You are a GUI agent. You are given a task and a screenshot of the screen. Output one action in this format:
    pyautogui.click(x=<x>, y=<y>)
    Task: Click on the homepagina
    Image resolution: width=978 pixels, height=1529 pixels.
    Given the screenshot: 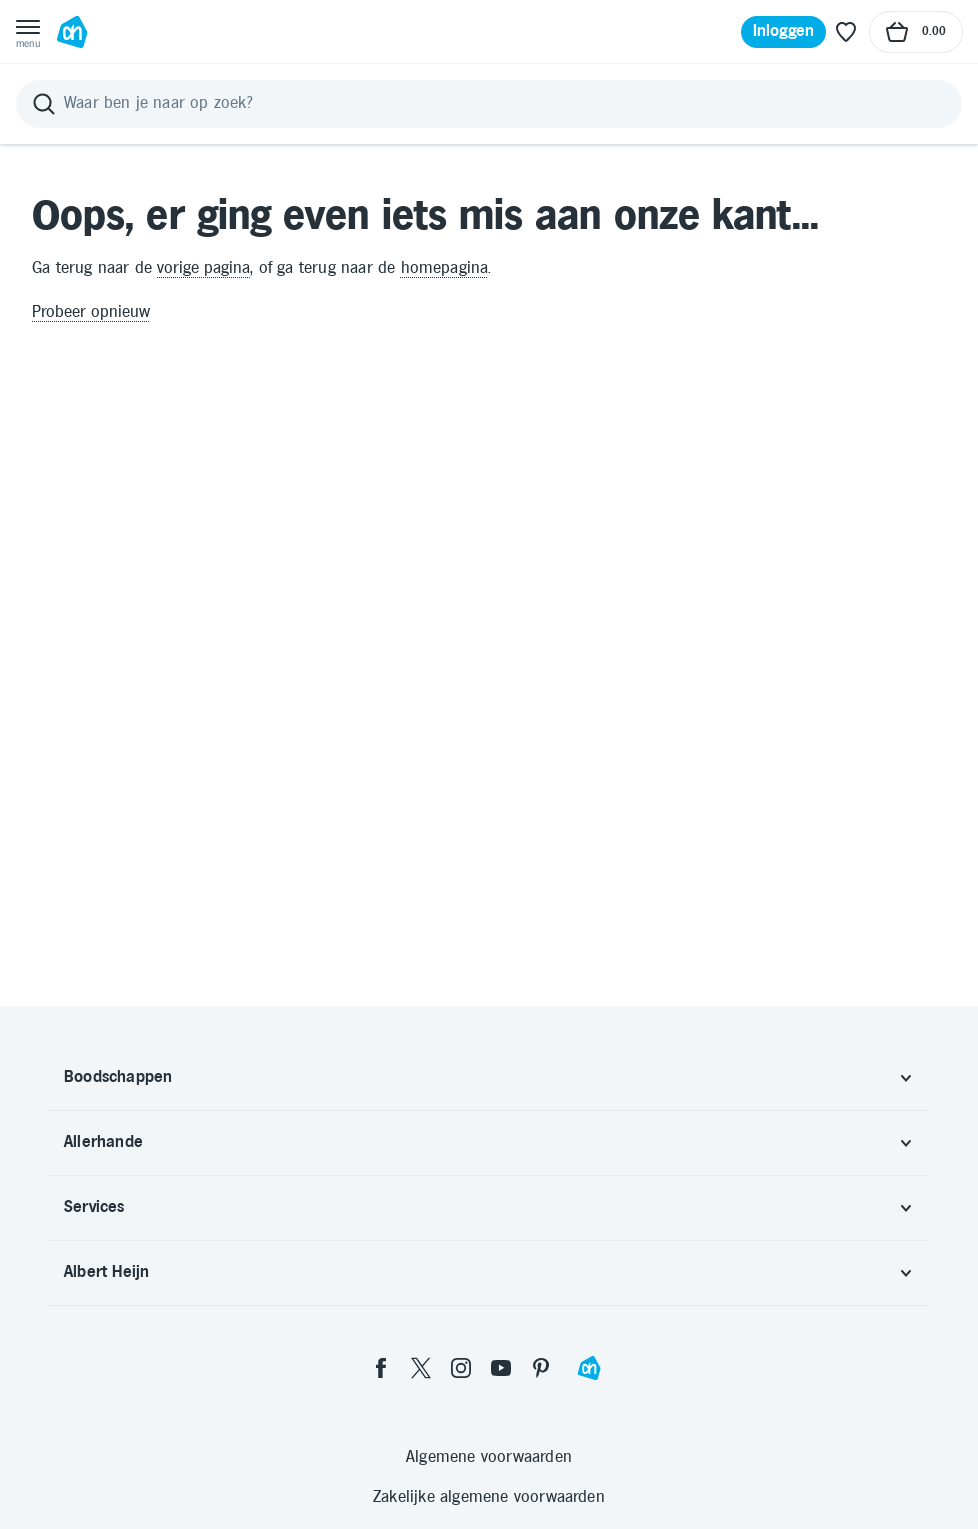 What is the action you would take?
    pyautogui.click(x=445, y=268)
    